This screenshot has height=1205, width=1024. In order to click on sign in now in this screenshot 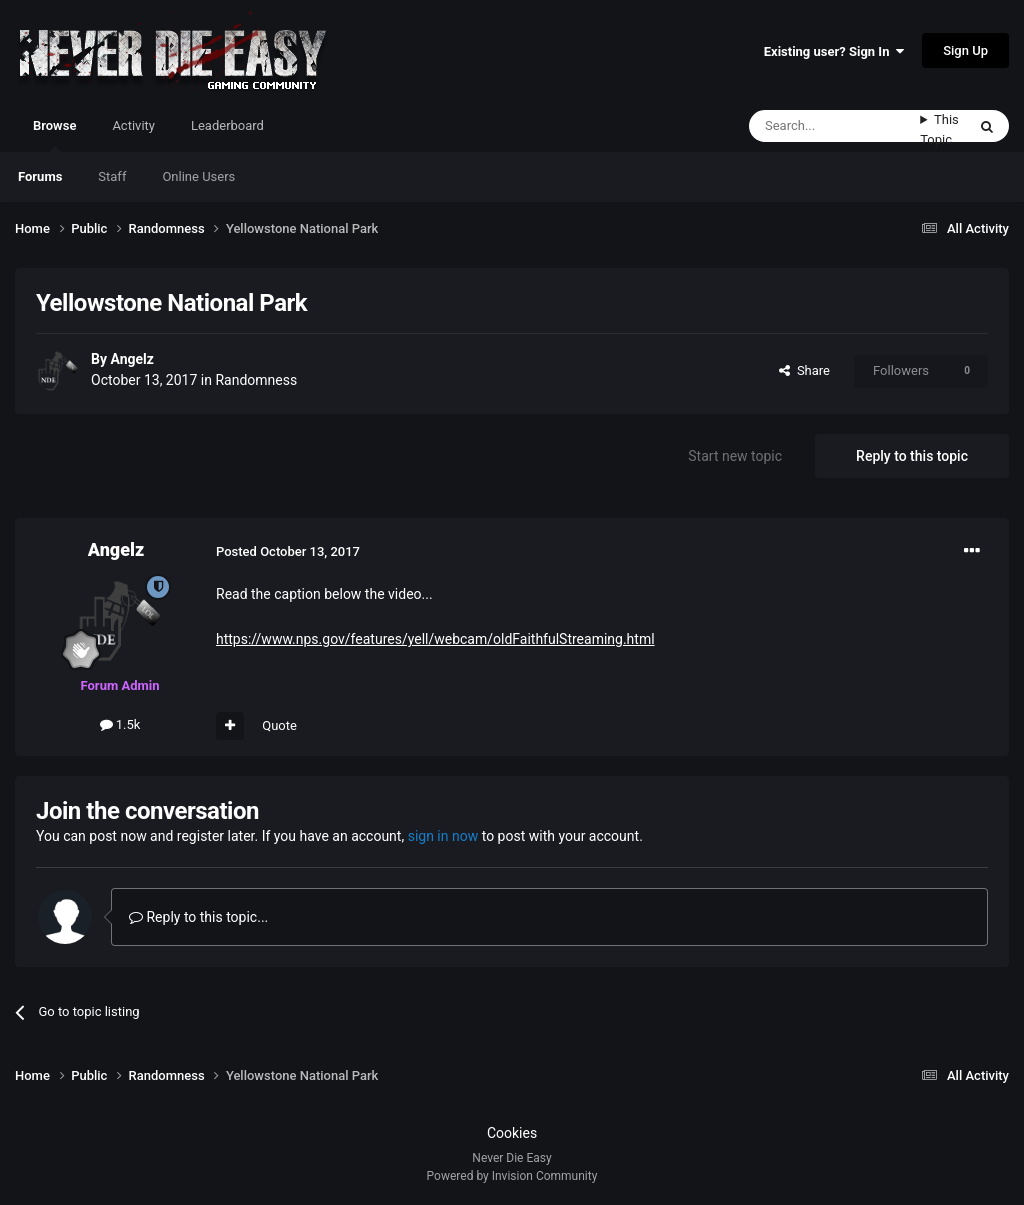, I will do `click(443, 836)`.